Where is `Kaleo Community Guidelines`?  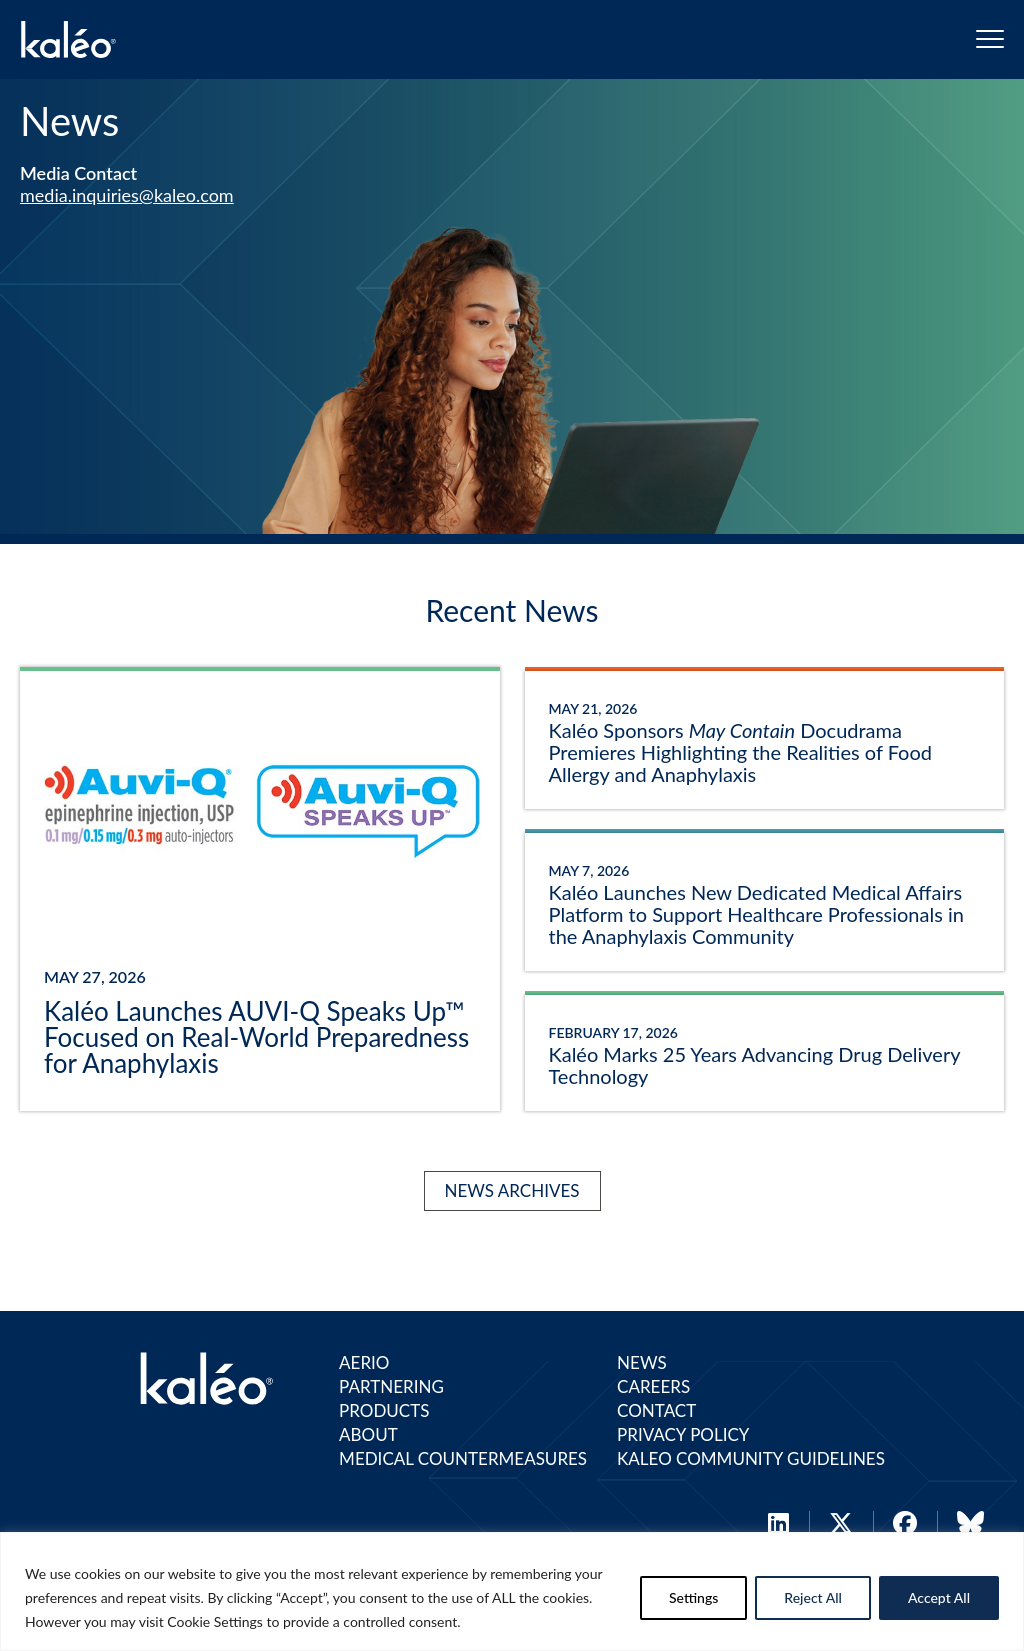
Kaleo Community Guidelines is located at coordinates (751, 1458).